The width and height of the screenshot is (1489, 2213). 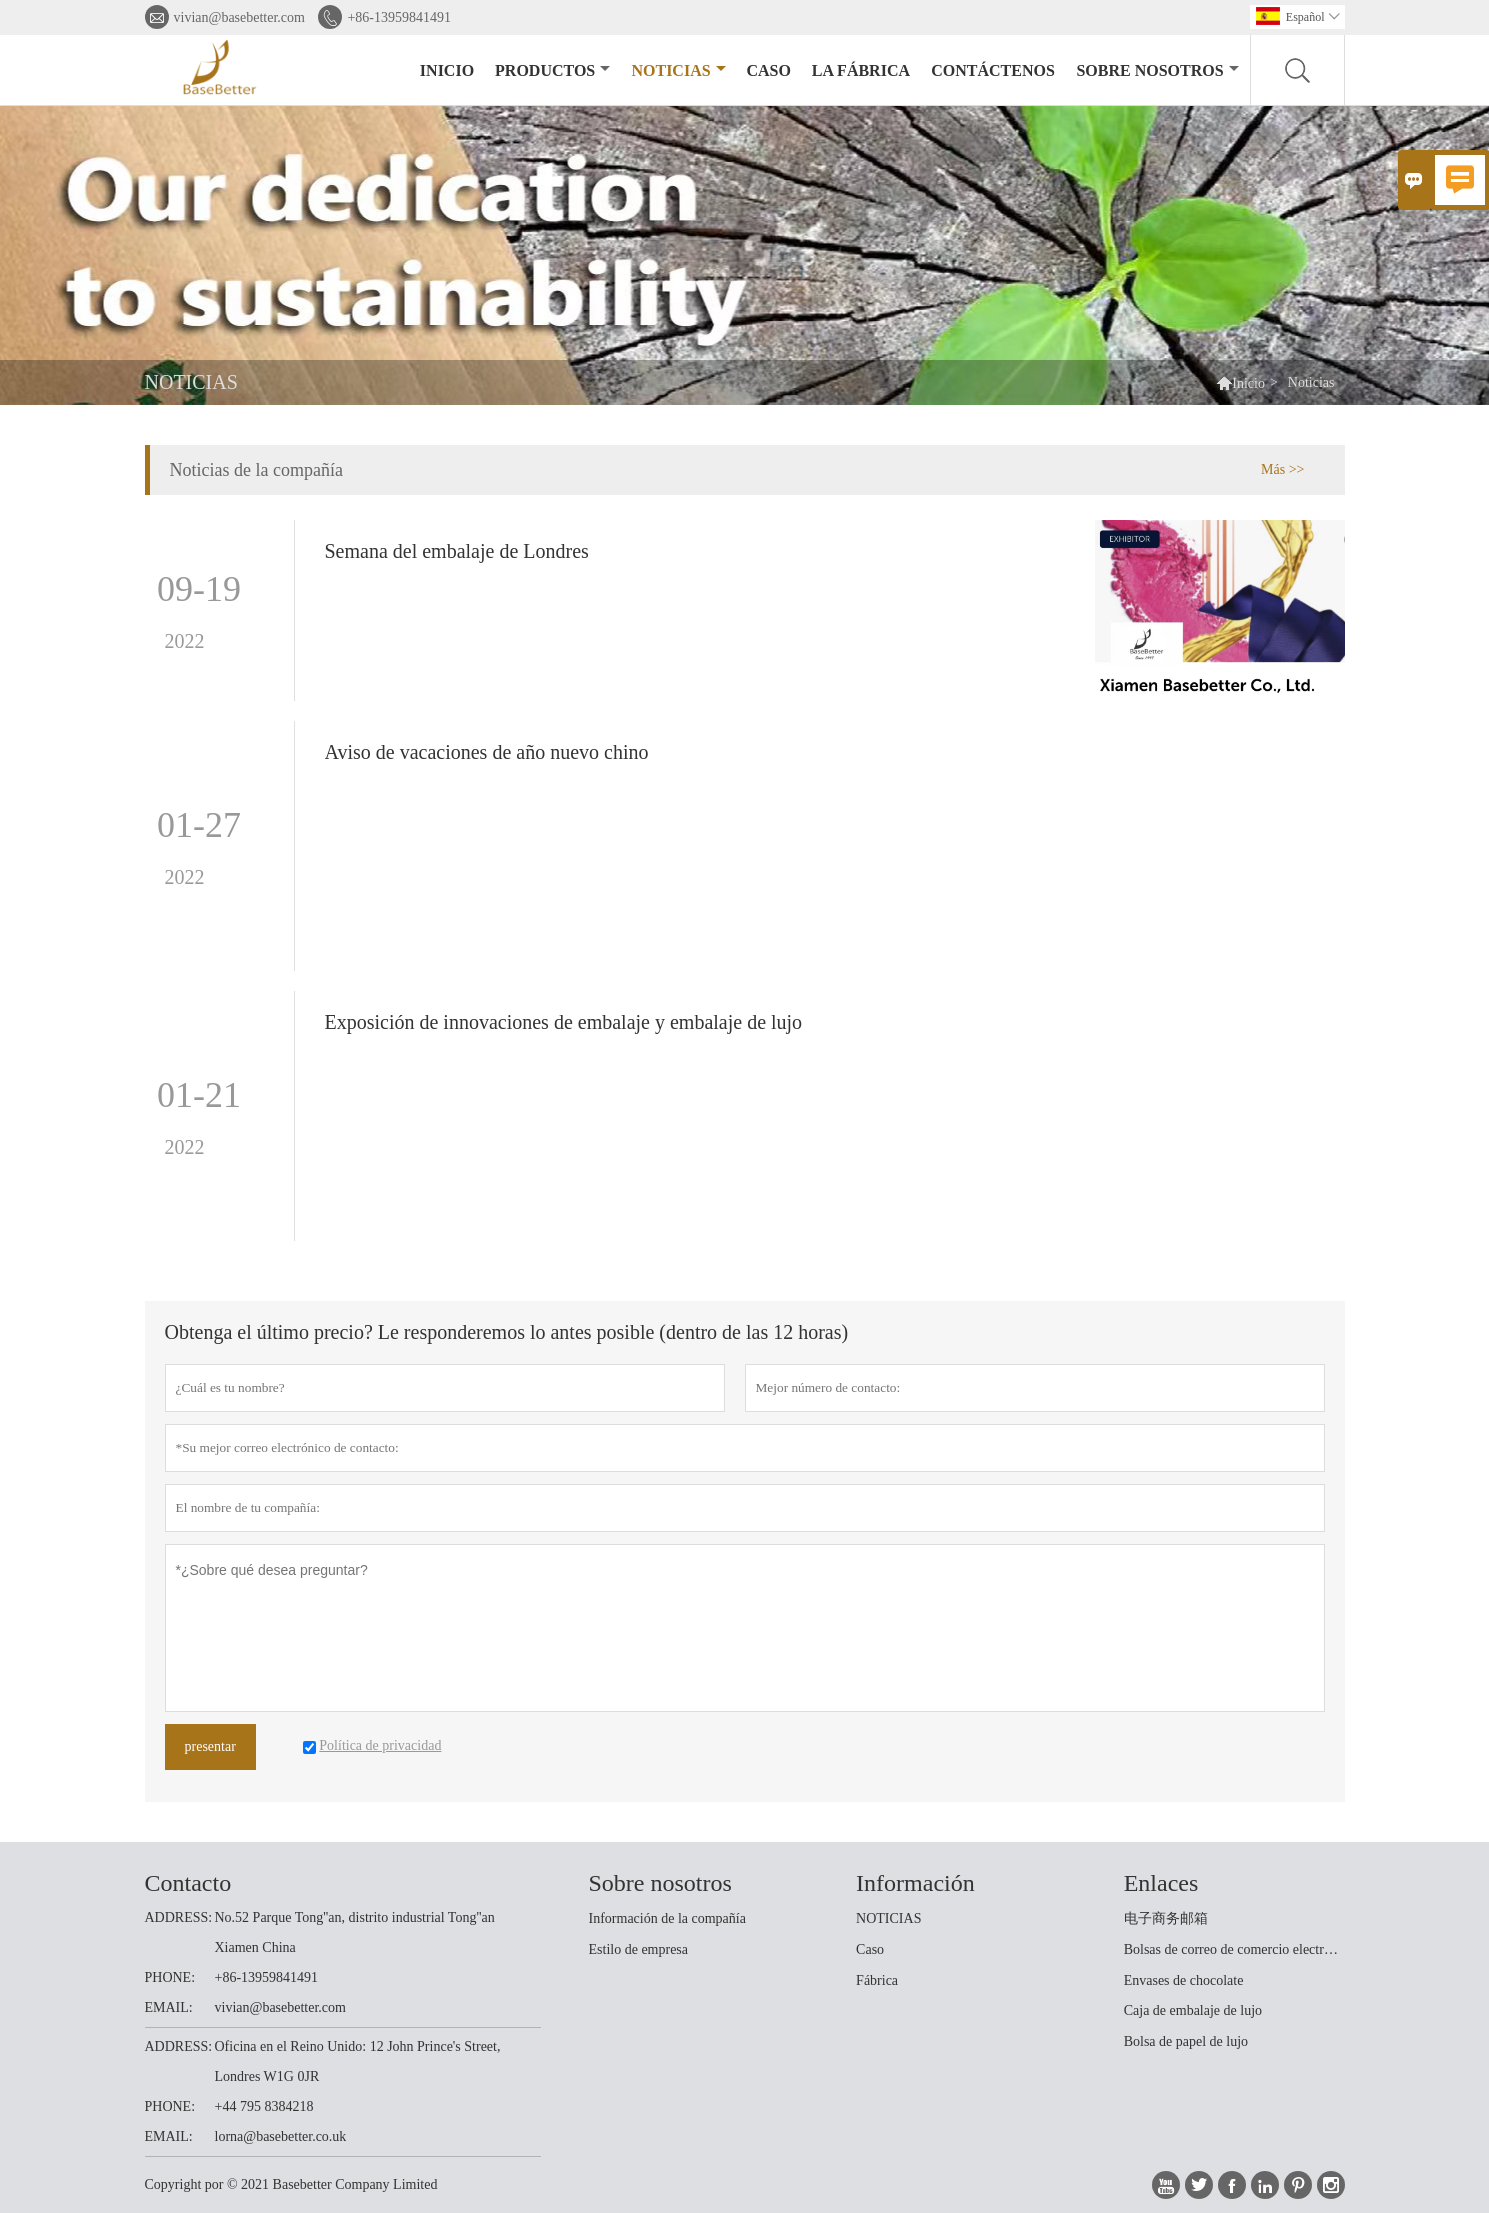 I want to click on Contacto, so click(x=188, y=1883).